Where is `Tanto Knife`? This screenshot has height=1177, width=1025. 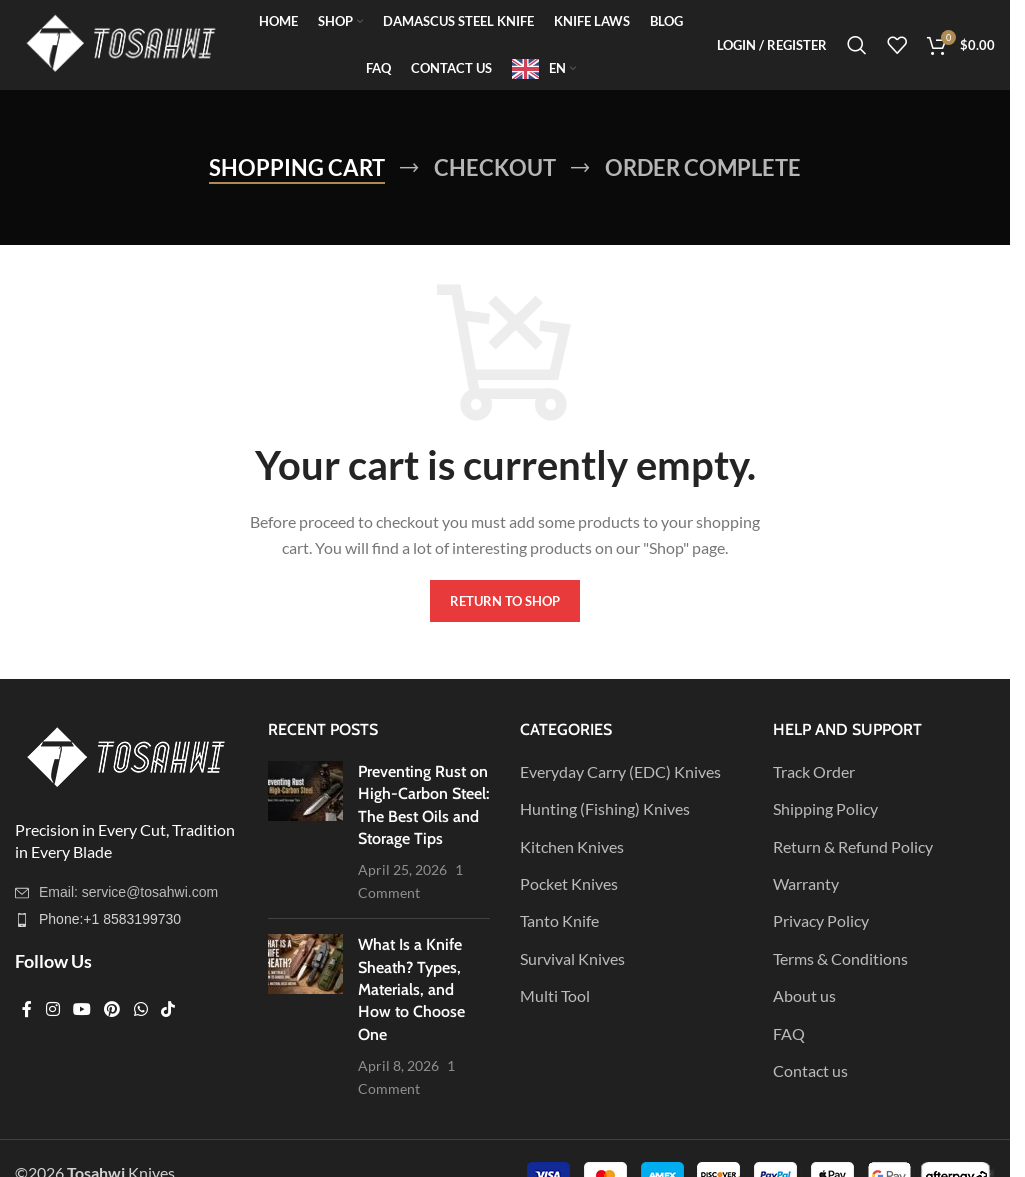
Tanto Knife is located at coordinates (559, 920).